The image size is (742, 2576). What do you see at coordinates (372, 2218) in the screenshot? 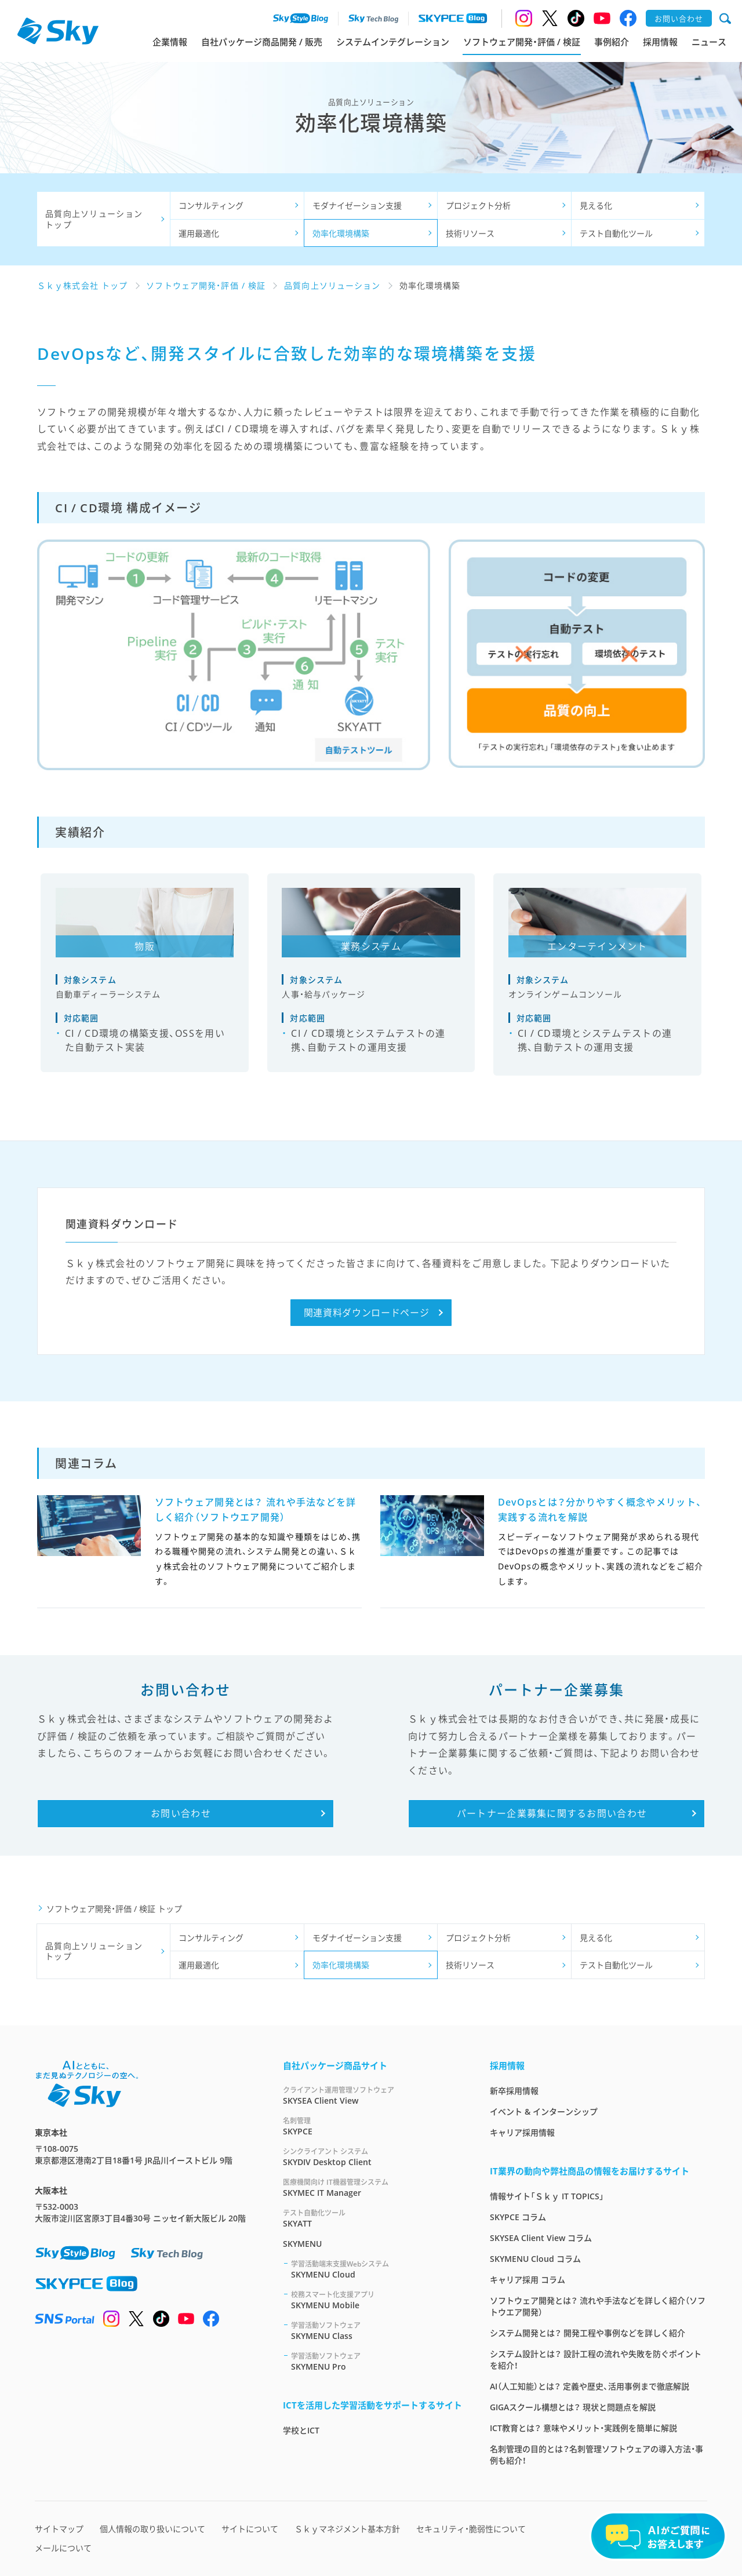
I see `SKYATT` at bounding box center [372, 2218].